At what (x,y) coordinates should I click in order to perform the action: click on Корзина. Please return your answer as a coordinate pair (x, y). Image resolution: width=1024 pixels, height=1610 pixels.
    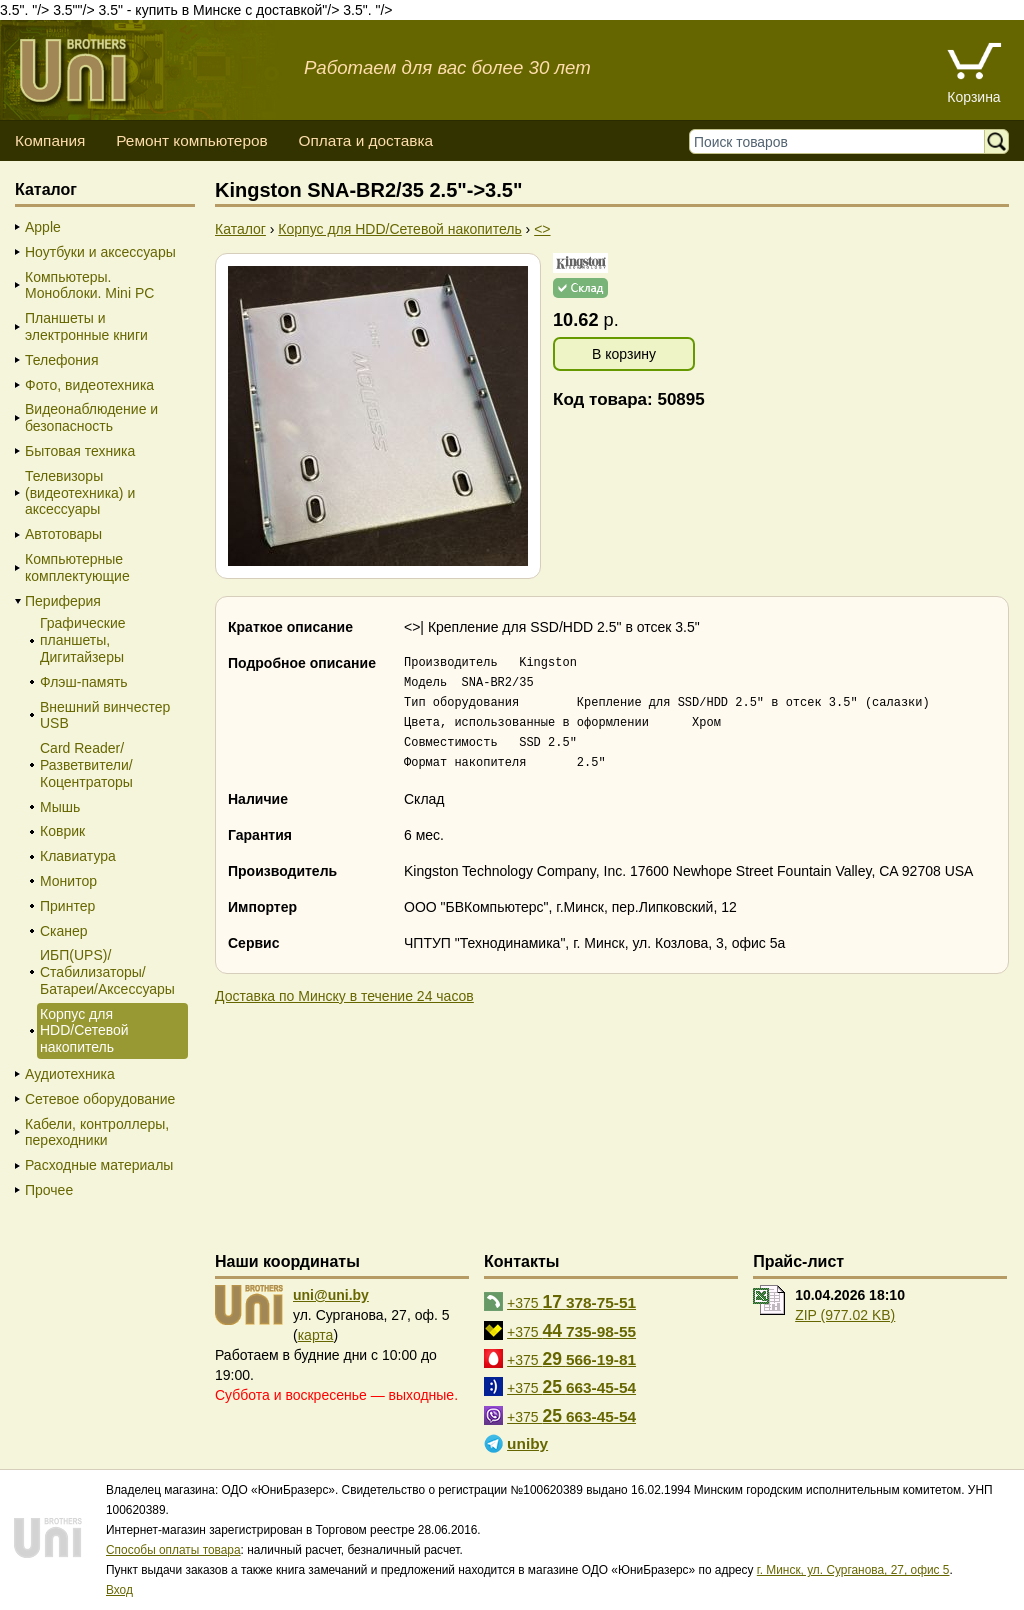
    Looking at the image, I should click on (973, 97).